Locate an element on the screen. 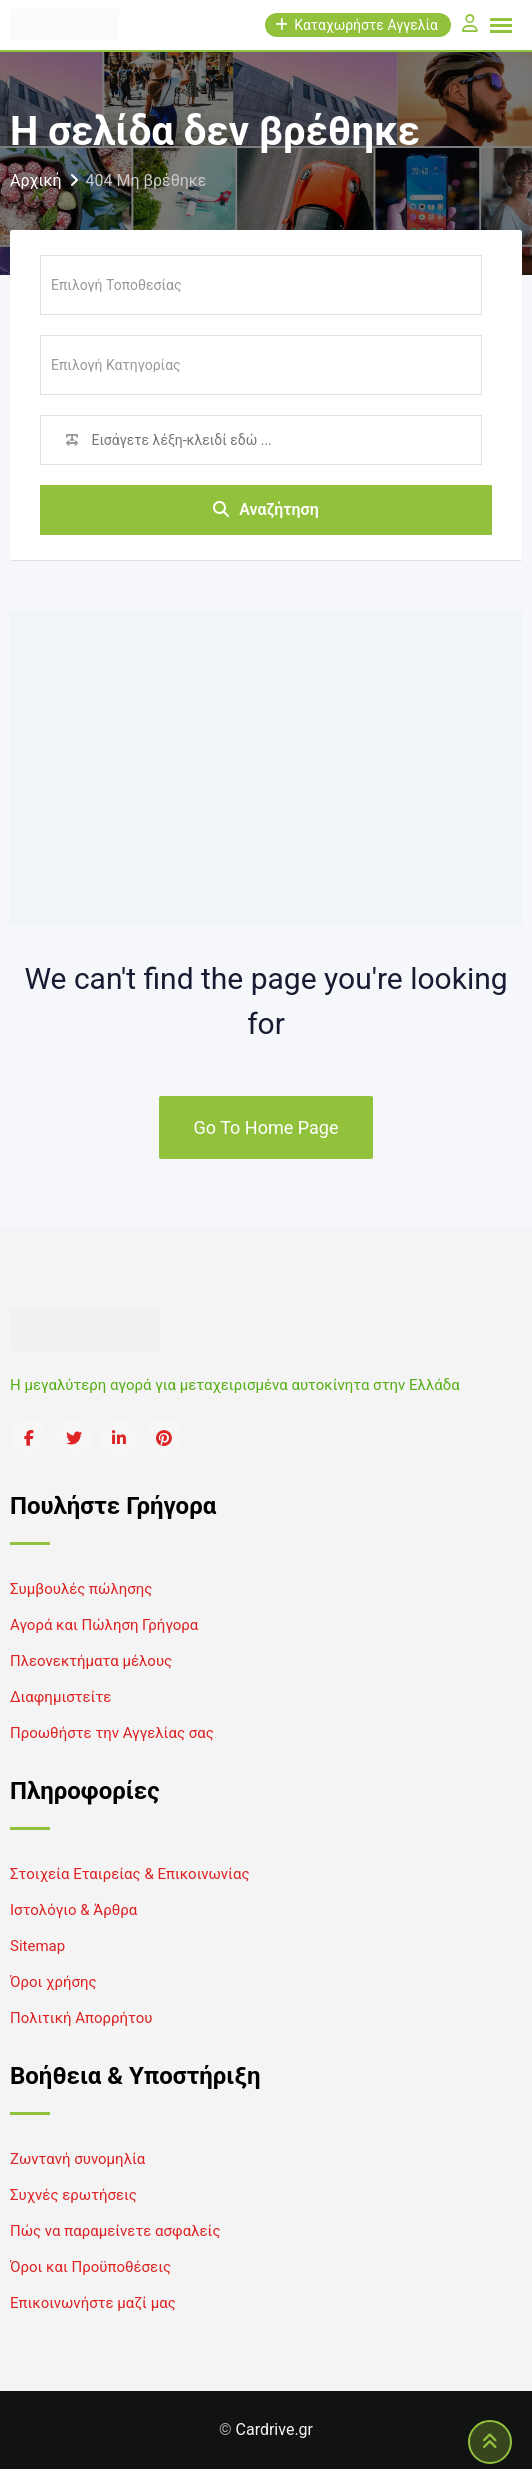 The height and width of the screenshot is (2469, 532). Συχνές ερωτήσεις is located at coordinates (73, 2195).